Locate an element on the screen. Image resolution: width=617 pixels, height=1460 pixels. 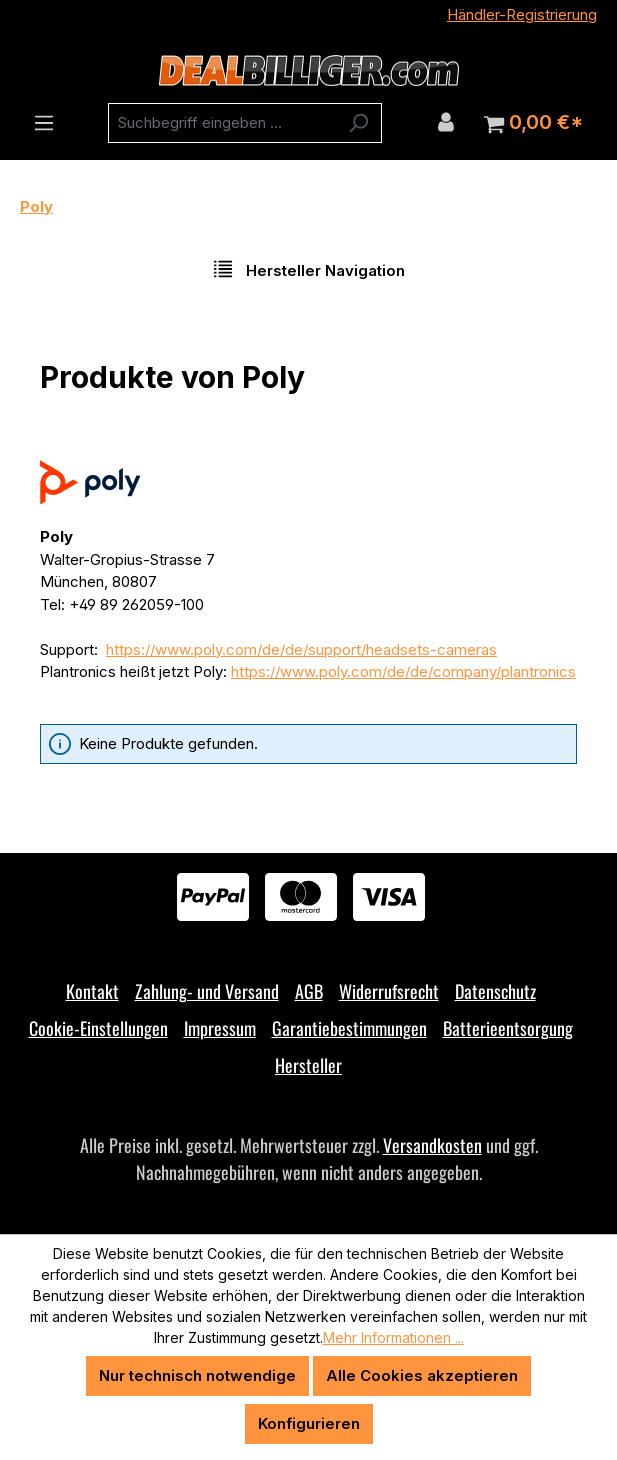
Kontakt is located at coordinates (92, 991).